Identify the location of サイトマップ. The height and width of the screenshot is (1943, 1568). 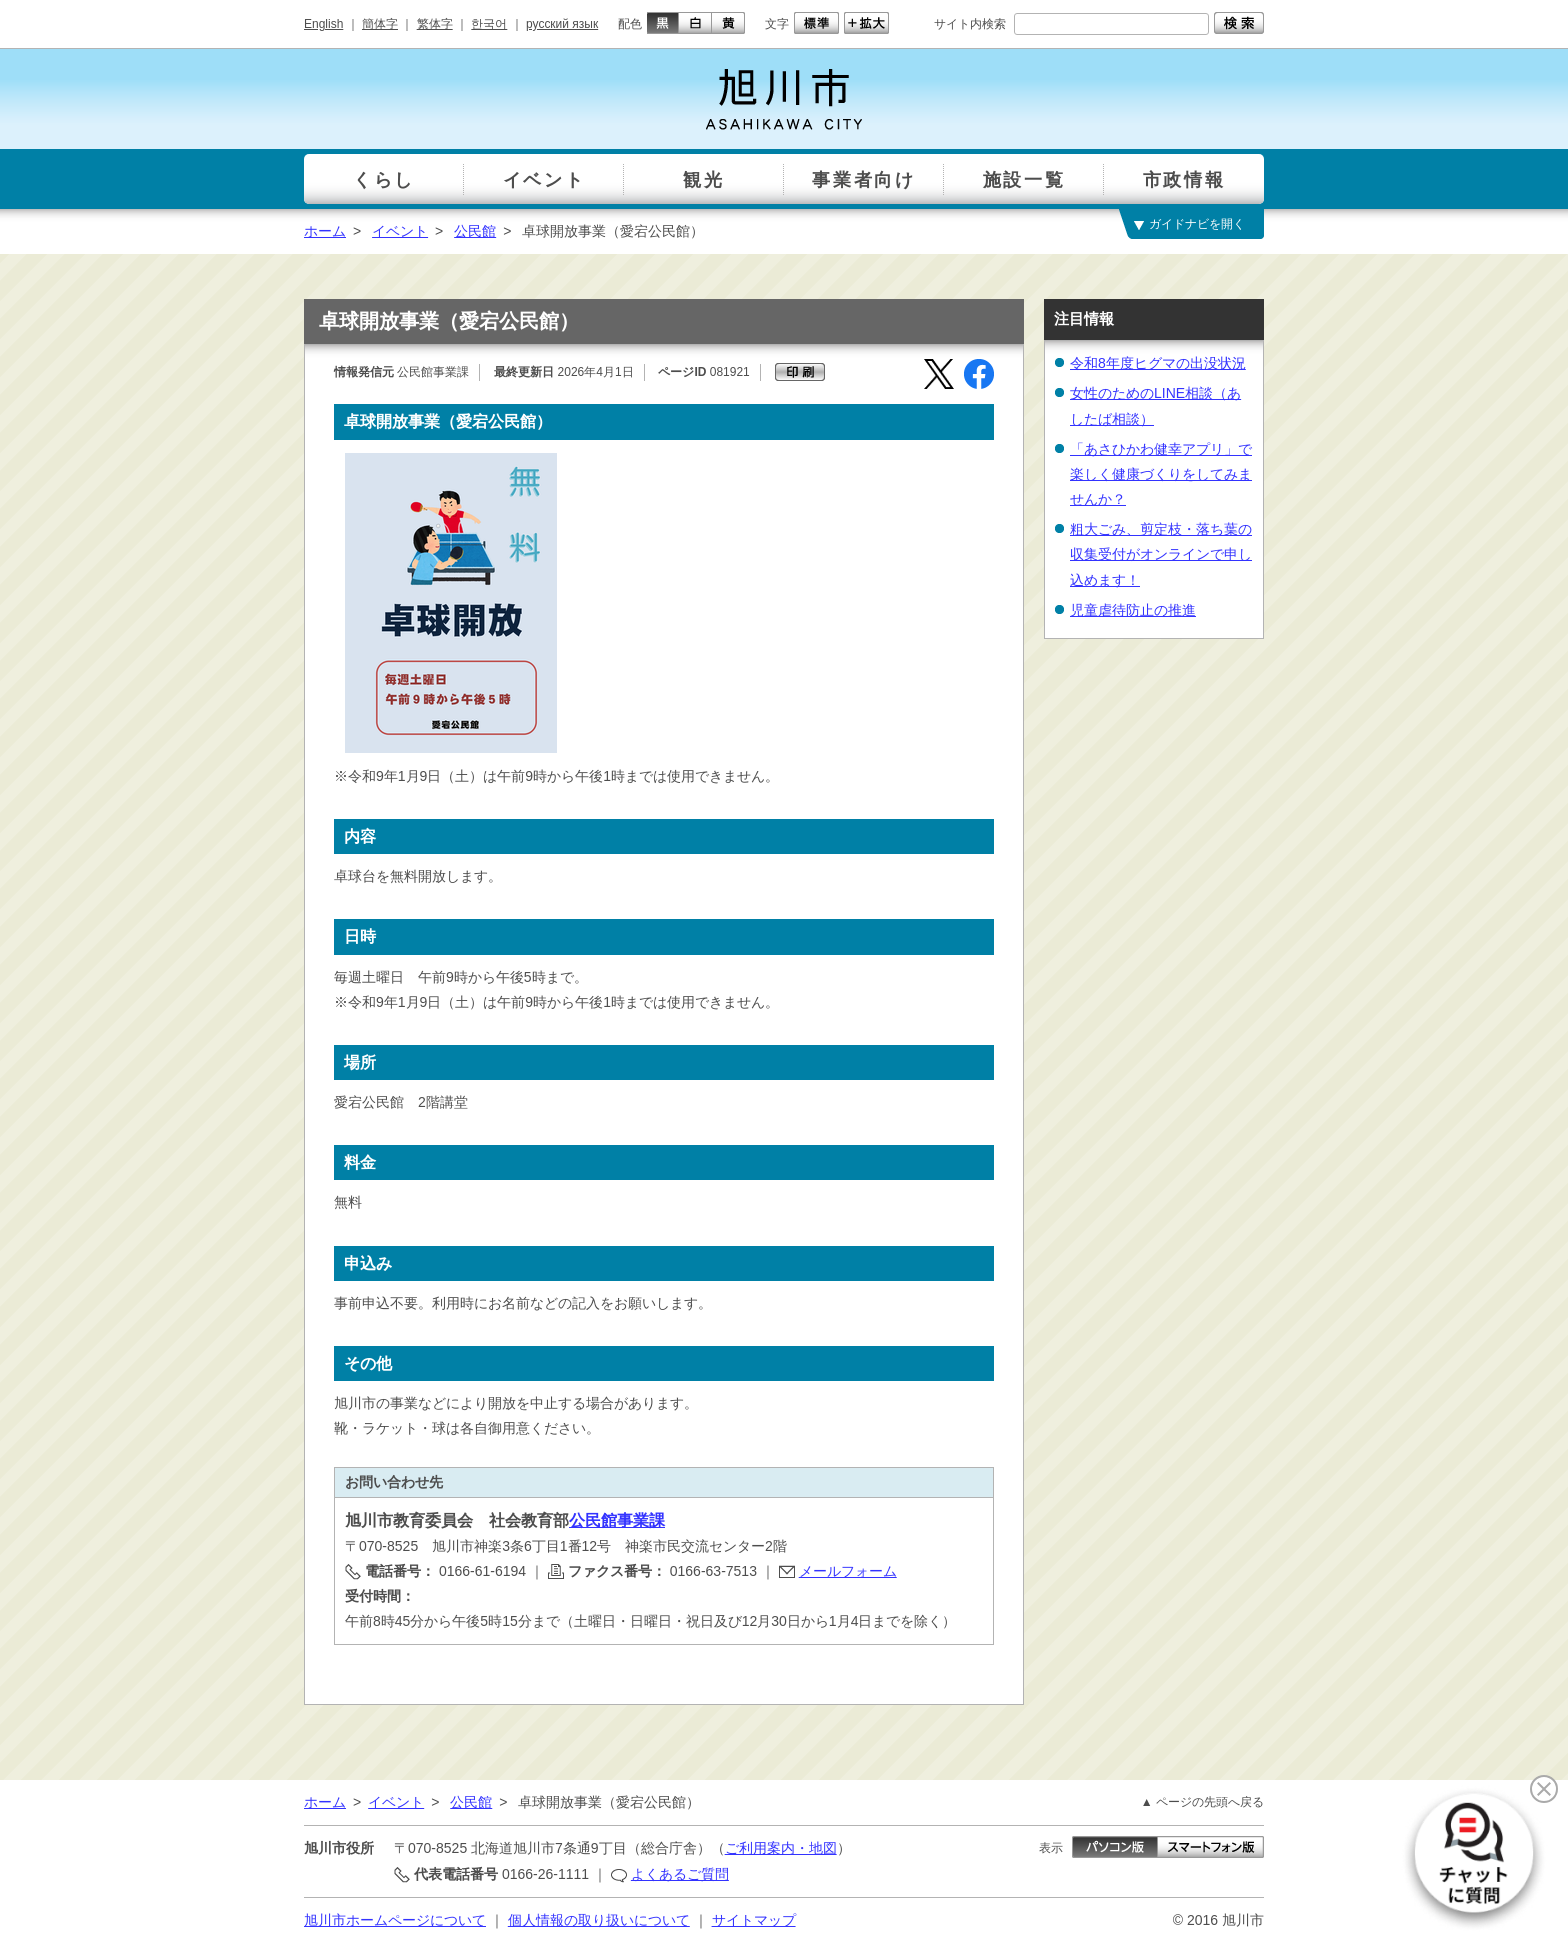
(754, 1920).